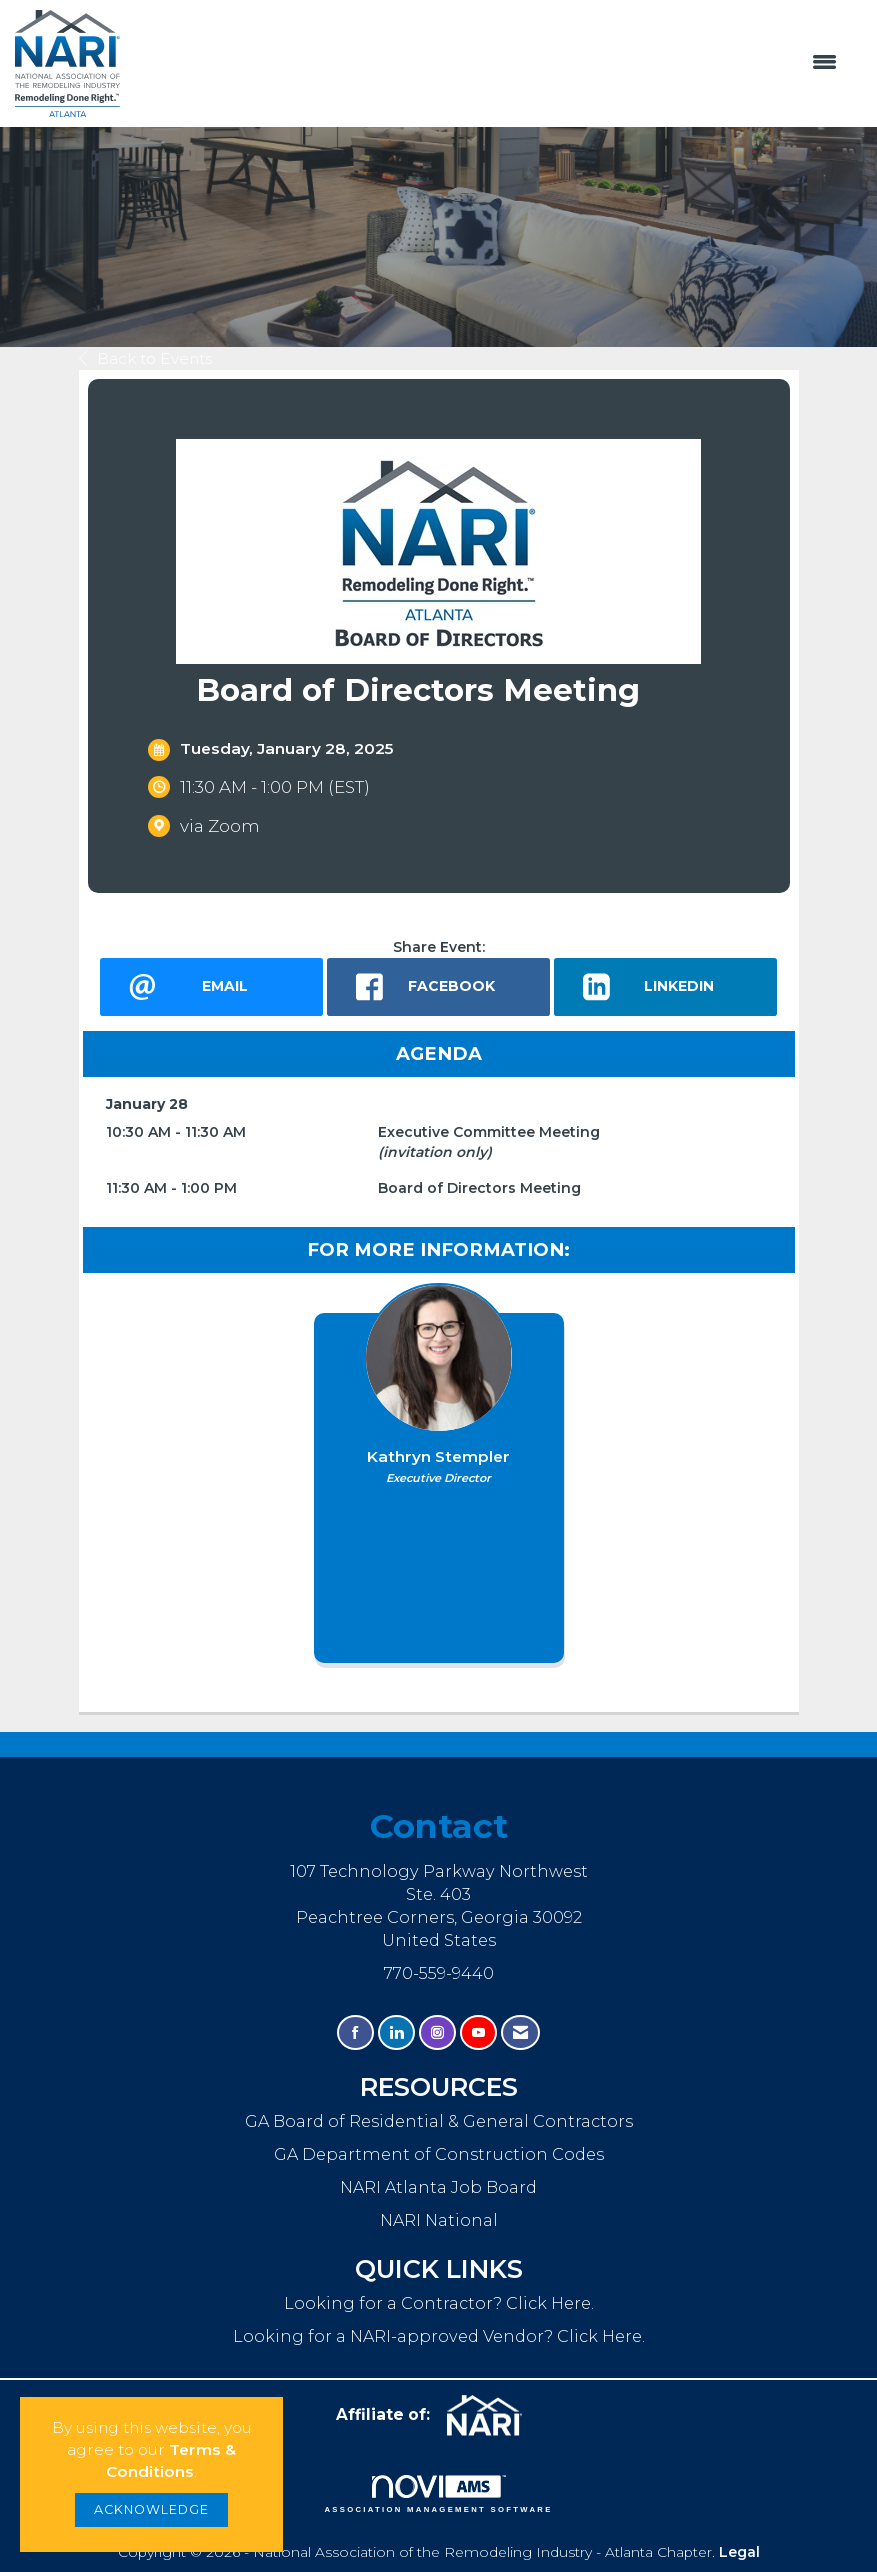 This screenshot has width=877, height=2572. What do you see at coordinates (439, 2303) in the screenshot?
I see `Looking for a Contractor? Click Here.` at bounding box center [439, 2303].